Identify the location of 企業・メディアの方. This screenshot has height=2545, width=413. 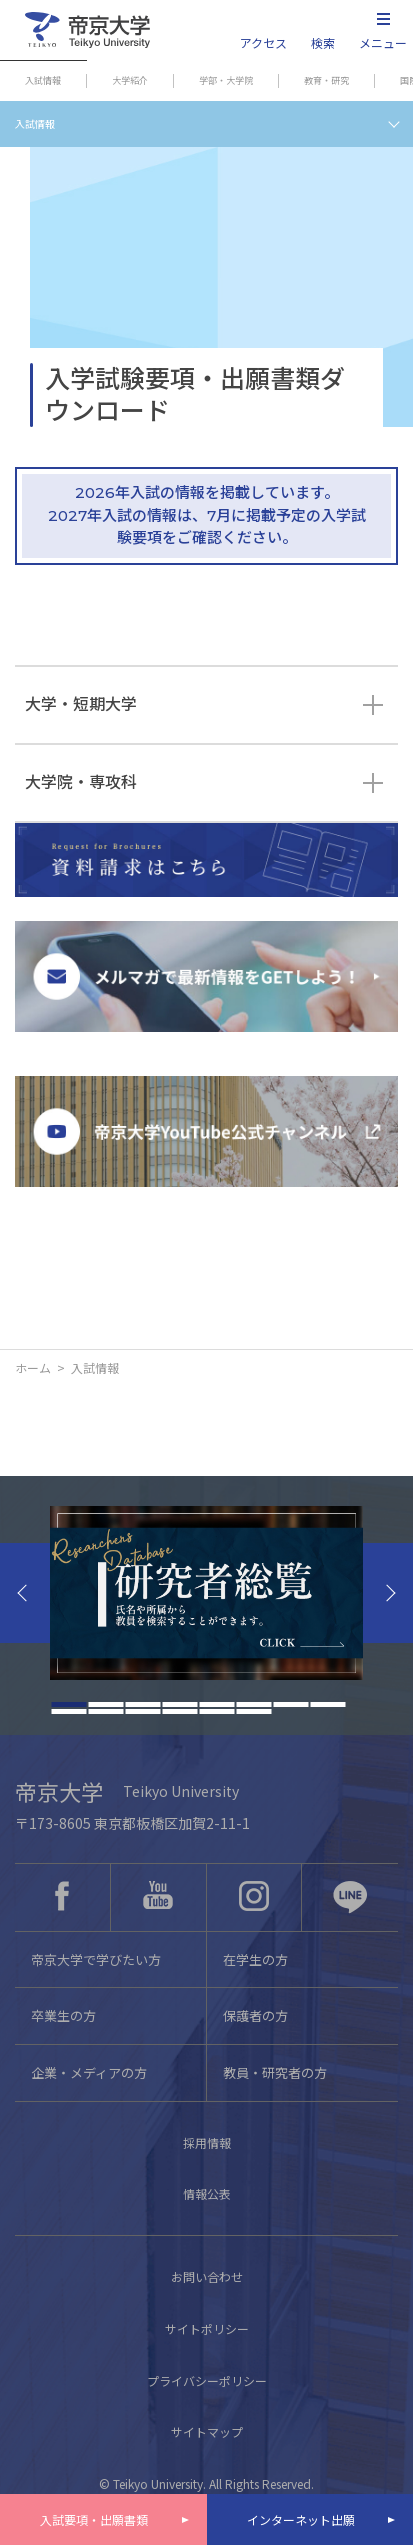
(89, 2072).